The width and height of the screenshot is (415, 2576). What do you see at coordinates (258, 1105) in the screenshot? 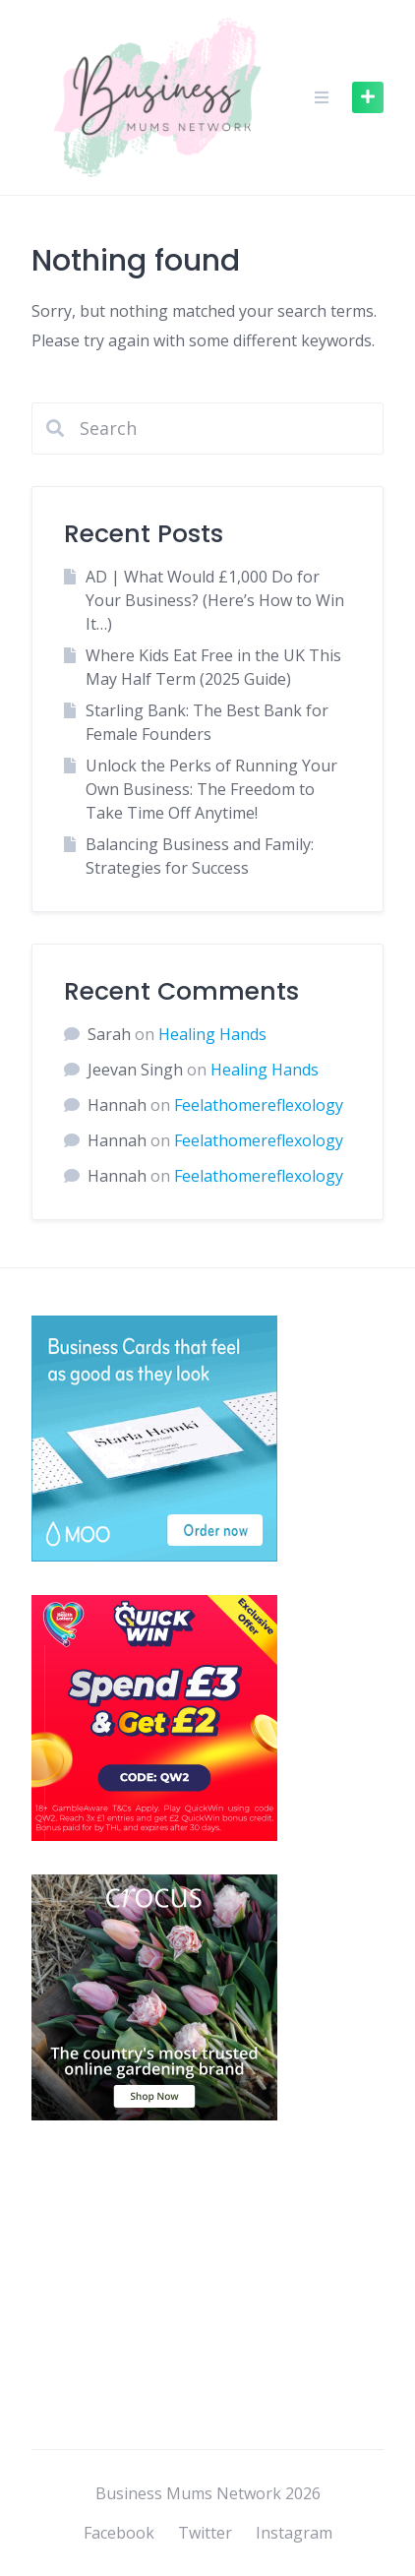
I see `Feelathomereflexology` at bounding box center [258, 1105].